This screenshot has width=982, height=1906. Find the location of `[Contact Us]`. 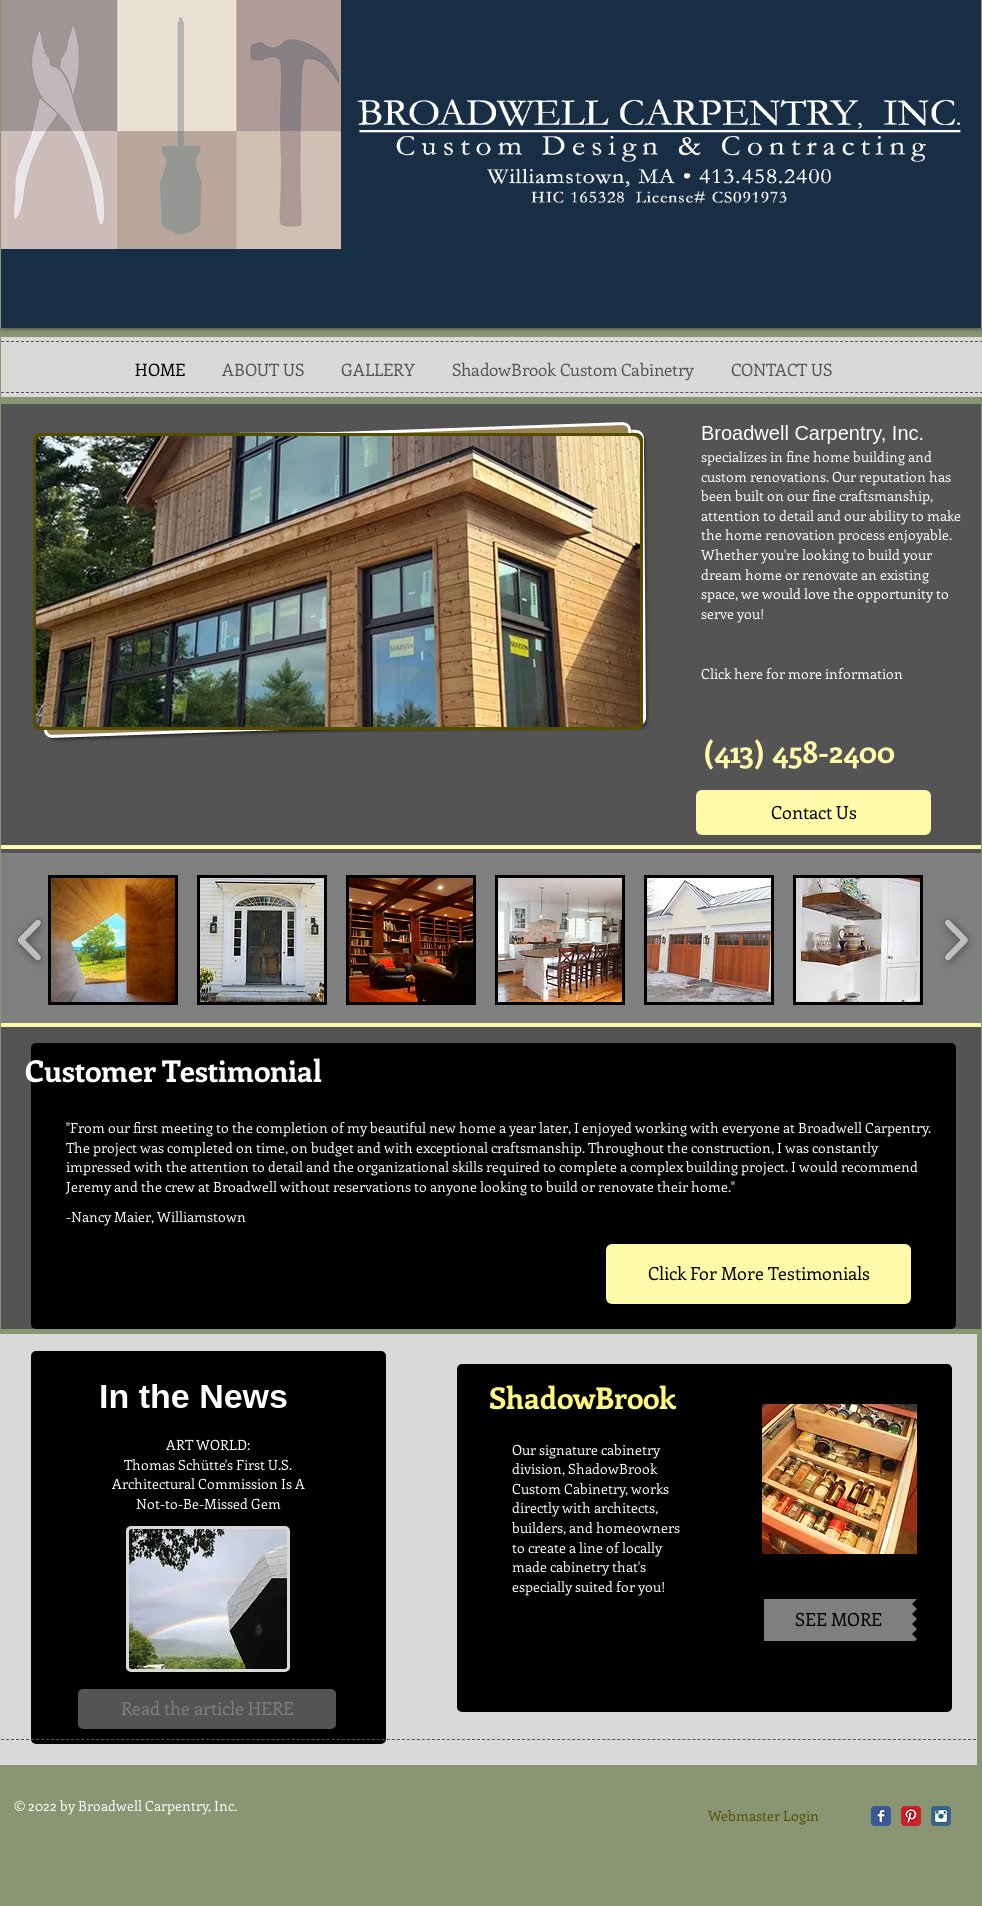

[Contact Us] is located at coordinates (813, 812).